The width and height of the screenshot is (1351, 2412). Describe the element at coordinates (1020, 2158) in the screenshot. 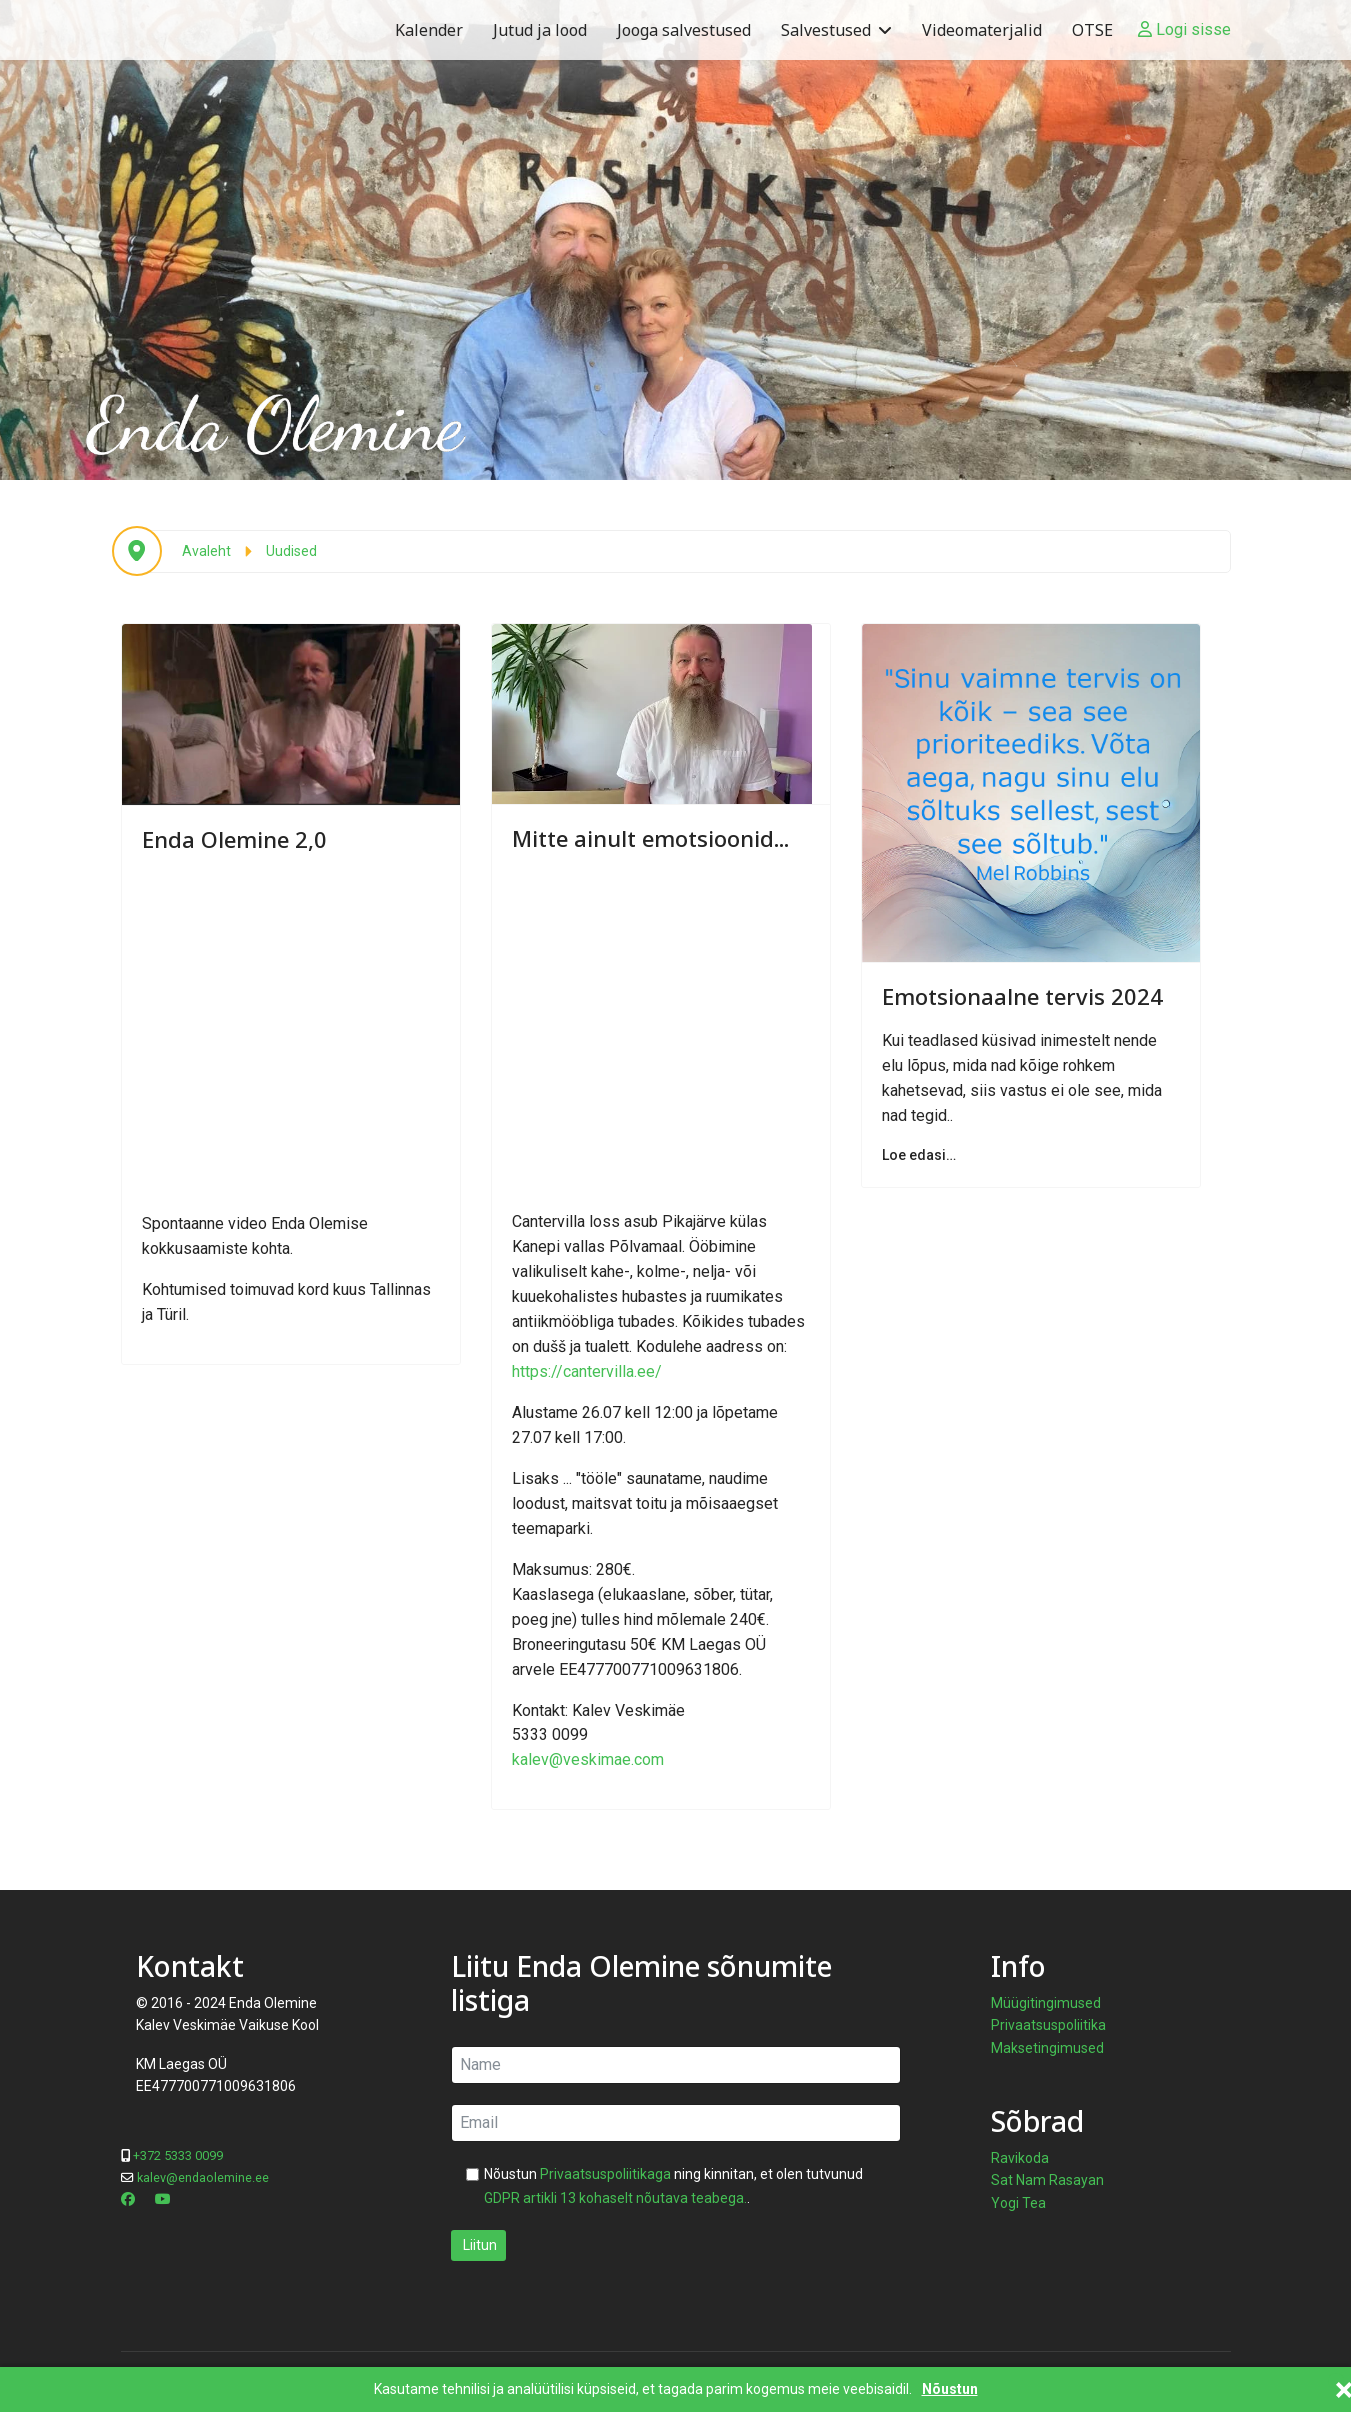

I see `Ravikoda` at that location.